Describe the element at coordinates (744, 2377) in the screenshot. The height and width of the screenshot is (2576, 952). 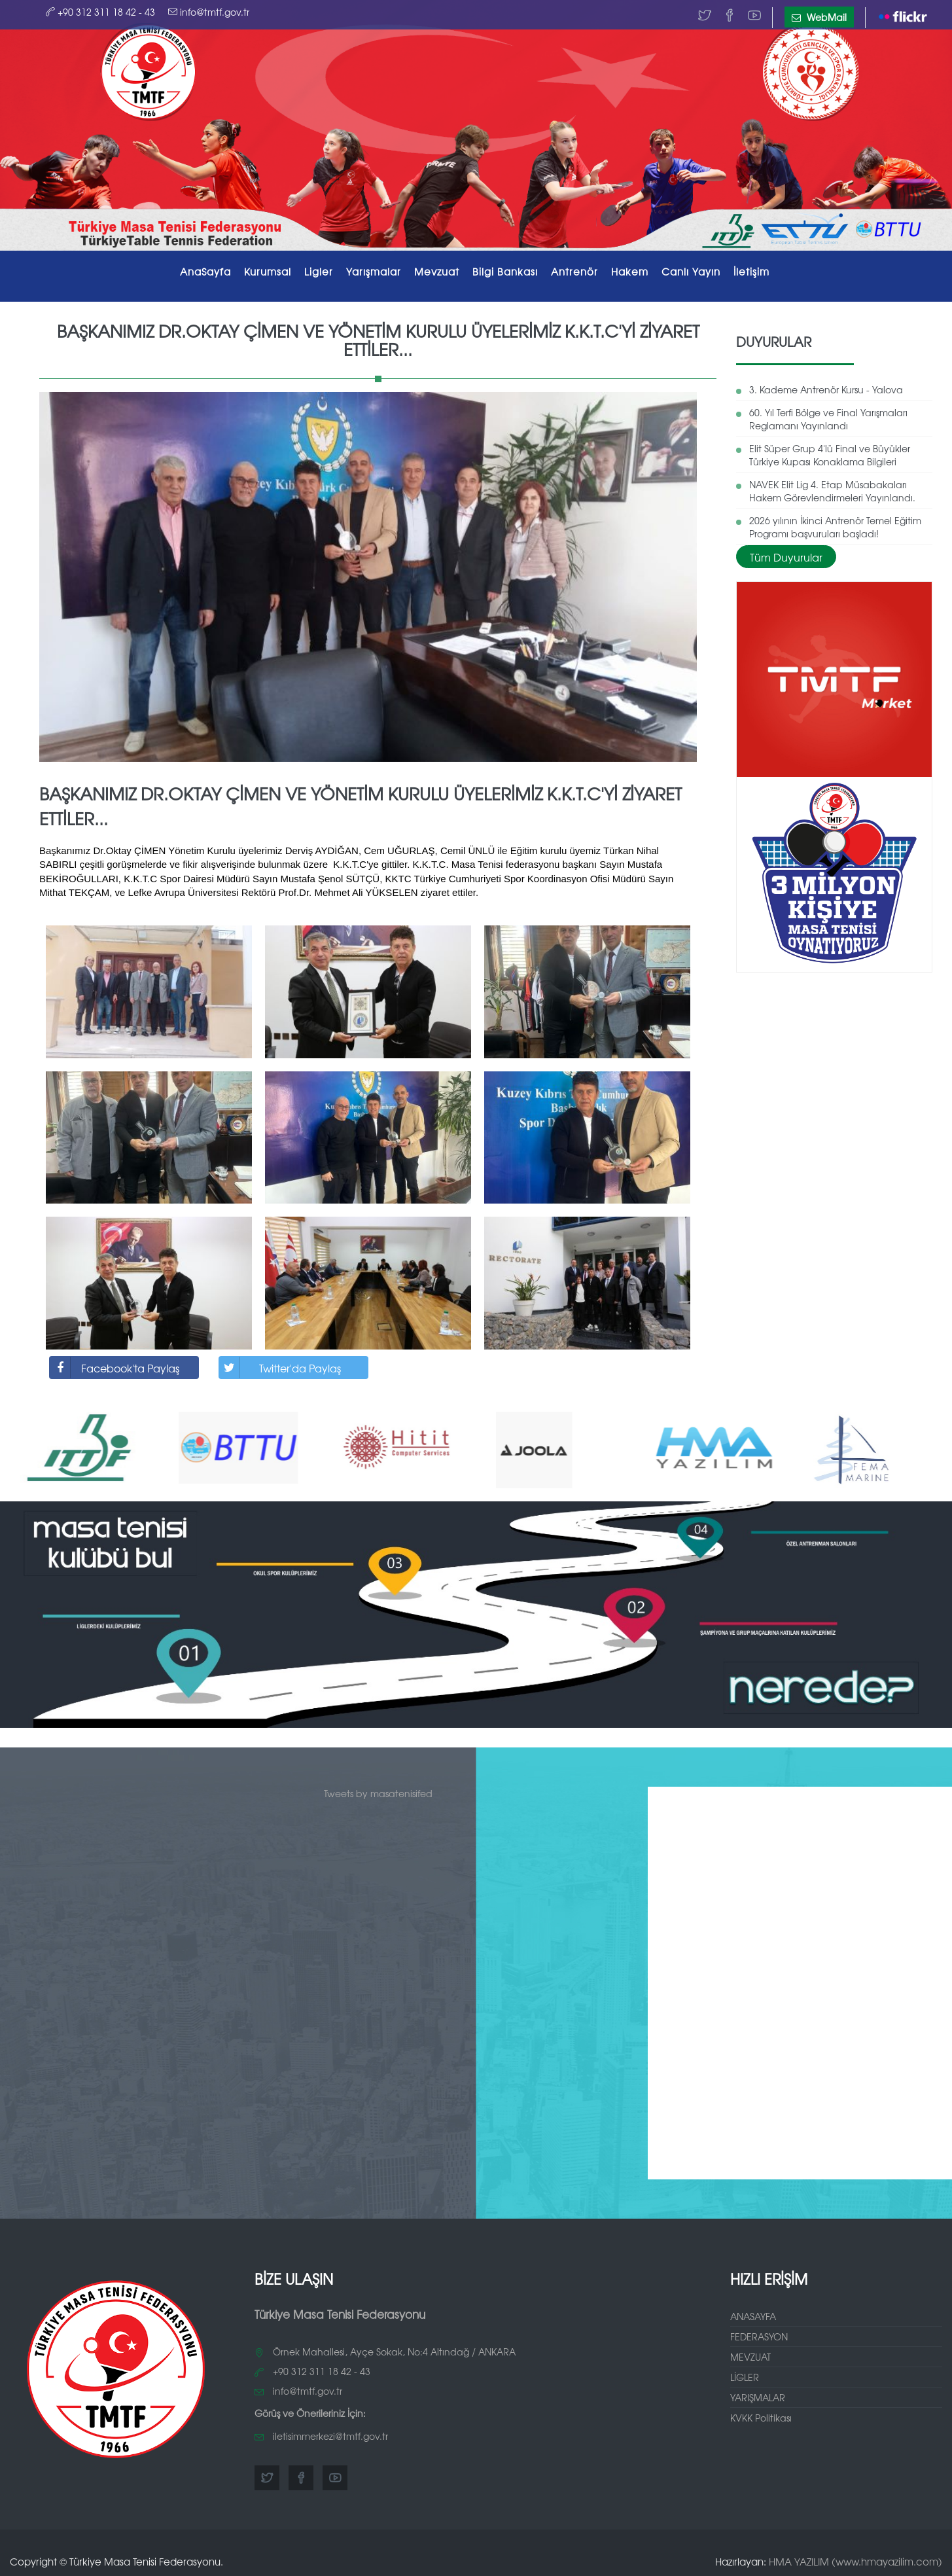
I see `LİGLER` at that location.